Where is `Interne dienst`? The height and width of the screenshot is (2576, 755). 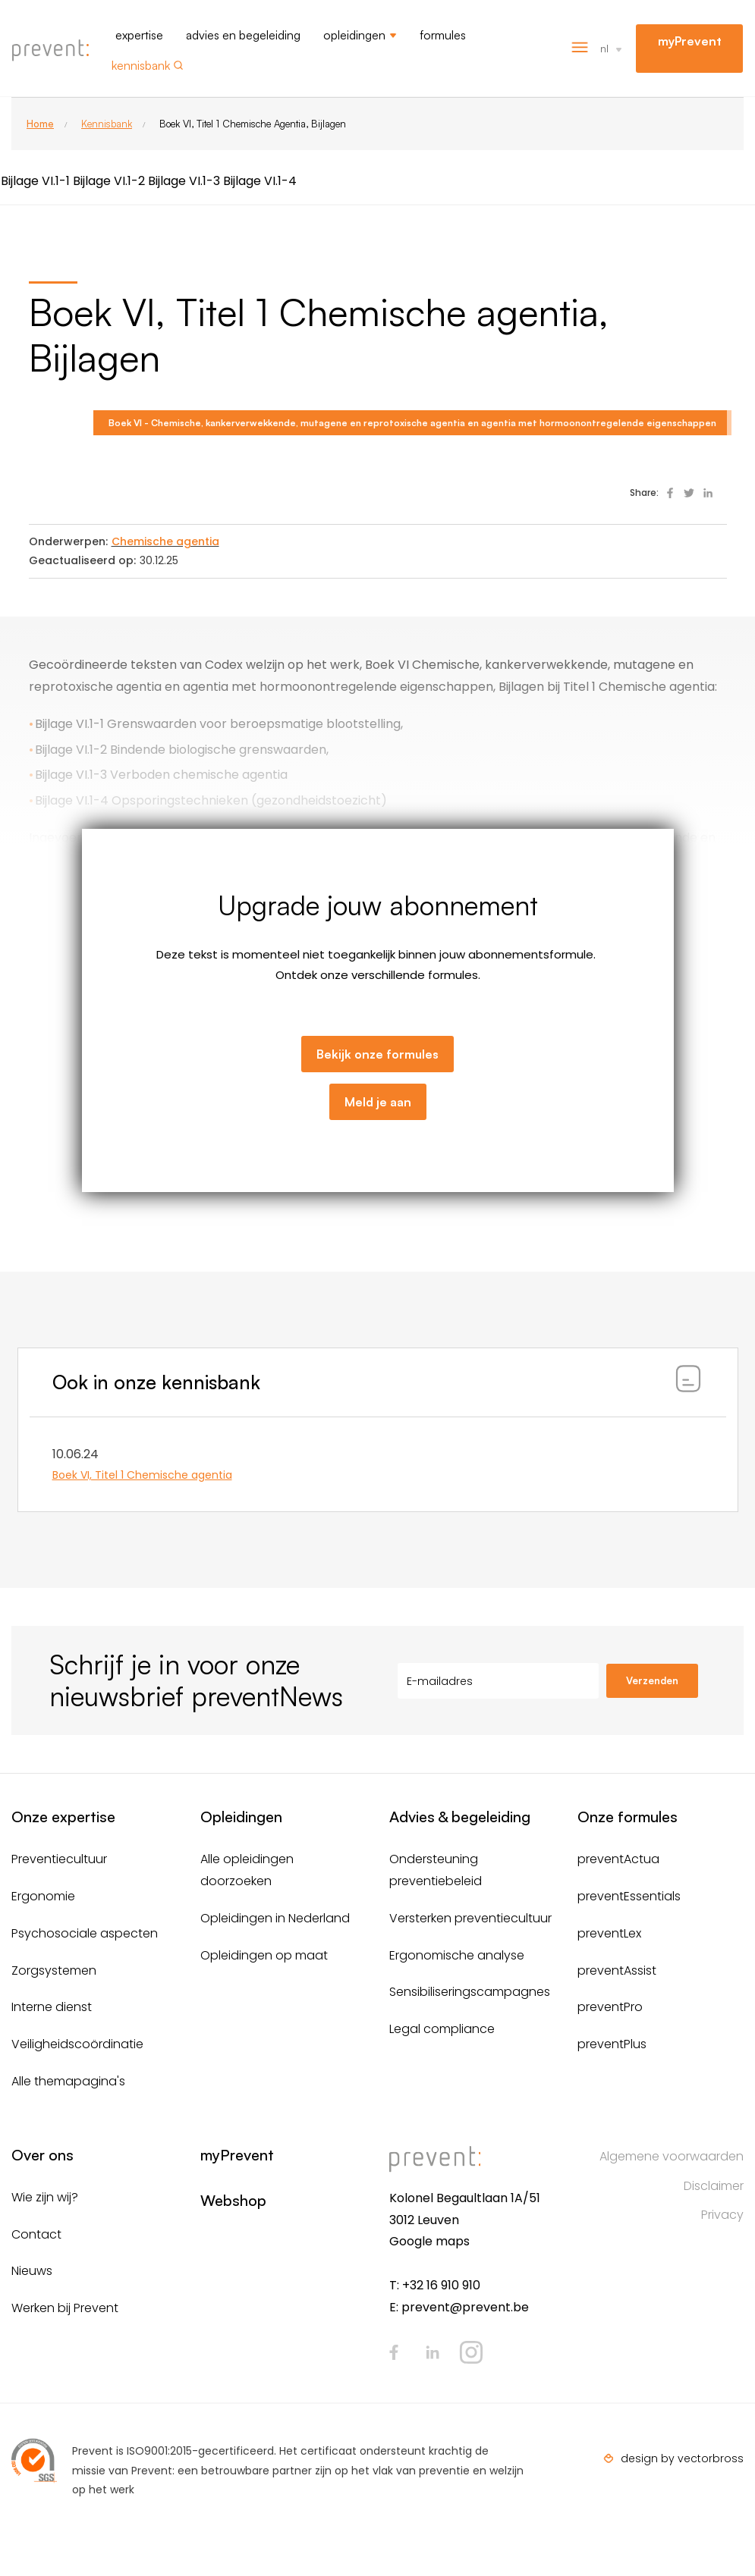
Interne dienst is located at coordinates (51, 2007).